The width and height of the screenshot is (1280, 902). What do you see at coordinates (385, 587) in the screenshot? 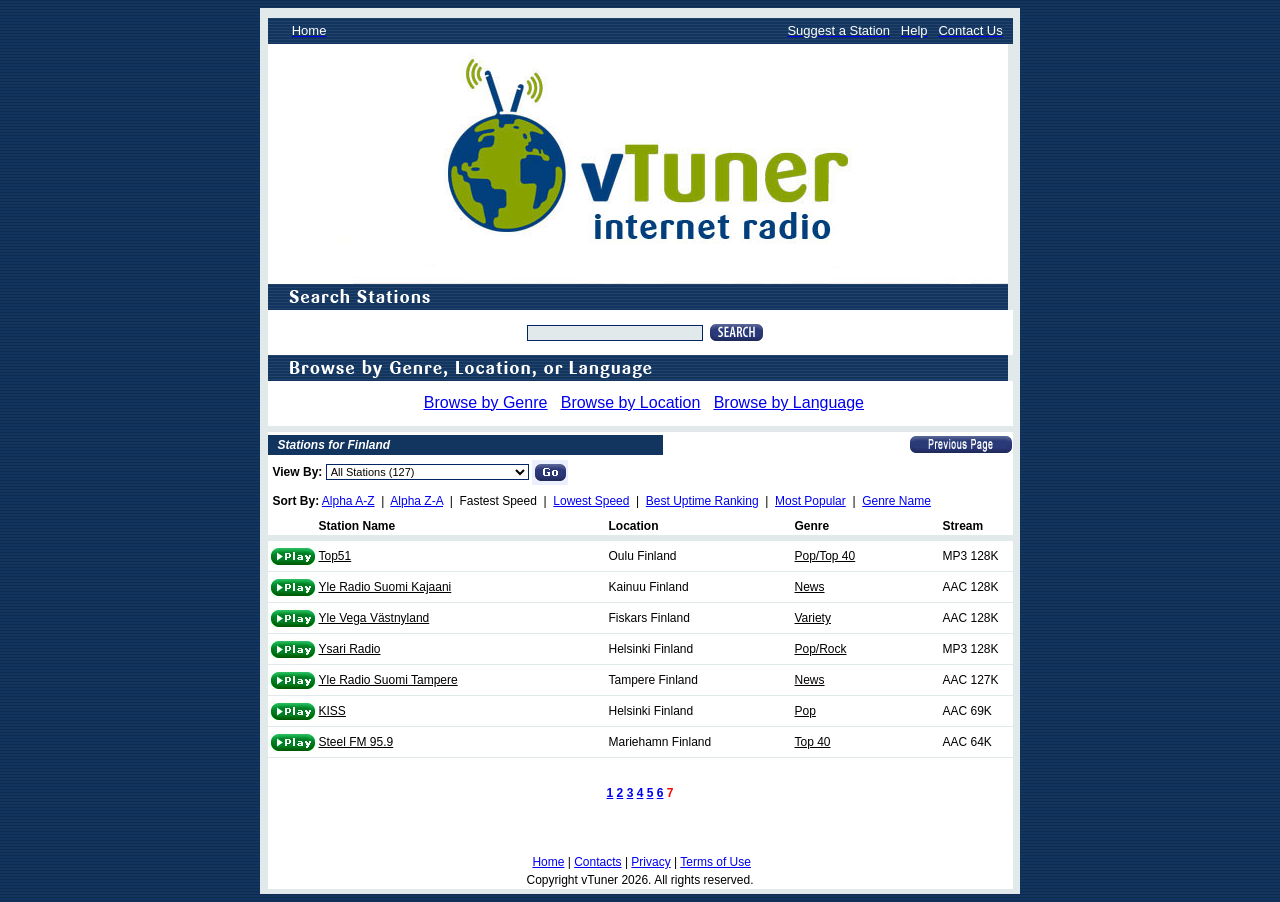
I see `Yle Radio Suomi Kajaani` at bounding box center [385, 587].